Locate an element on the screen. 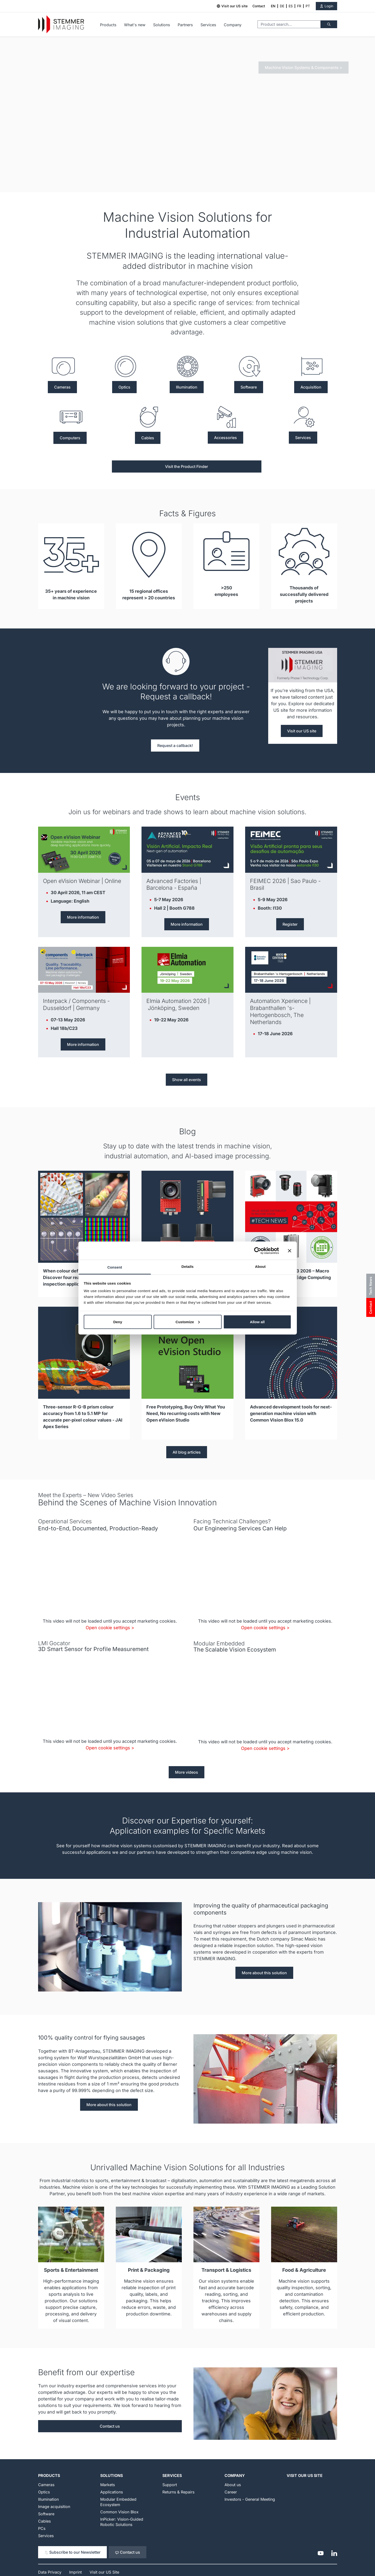  Illumination is located at coordinates (48, 2499).